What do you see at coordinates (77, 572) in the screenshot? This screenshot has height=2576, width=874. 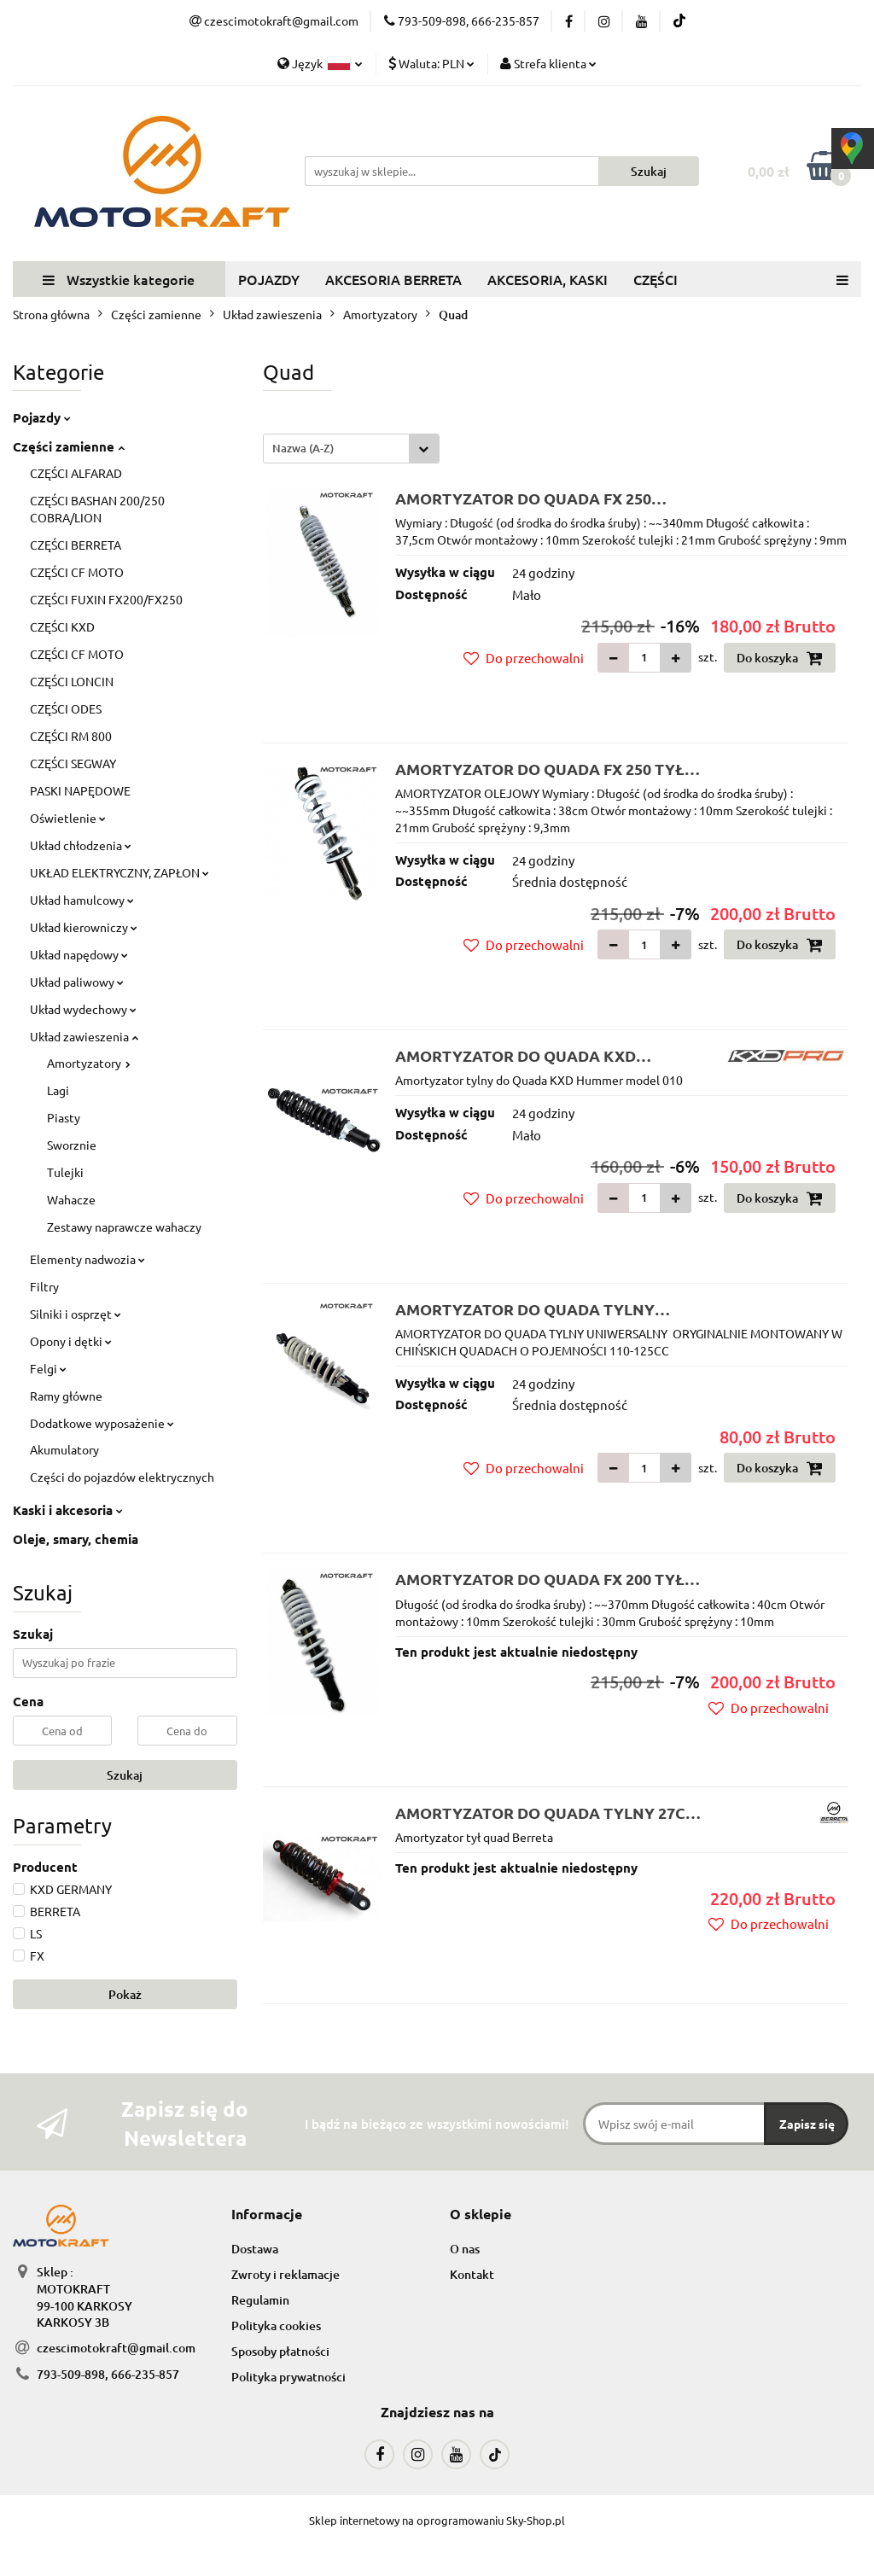 I see `CZĘŚCI CF MOTO` at bounding box center [77, 572].